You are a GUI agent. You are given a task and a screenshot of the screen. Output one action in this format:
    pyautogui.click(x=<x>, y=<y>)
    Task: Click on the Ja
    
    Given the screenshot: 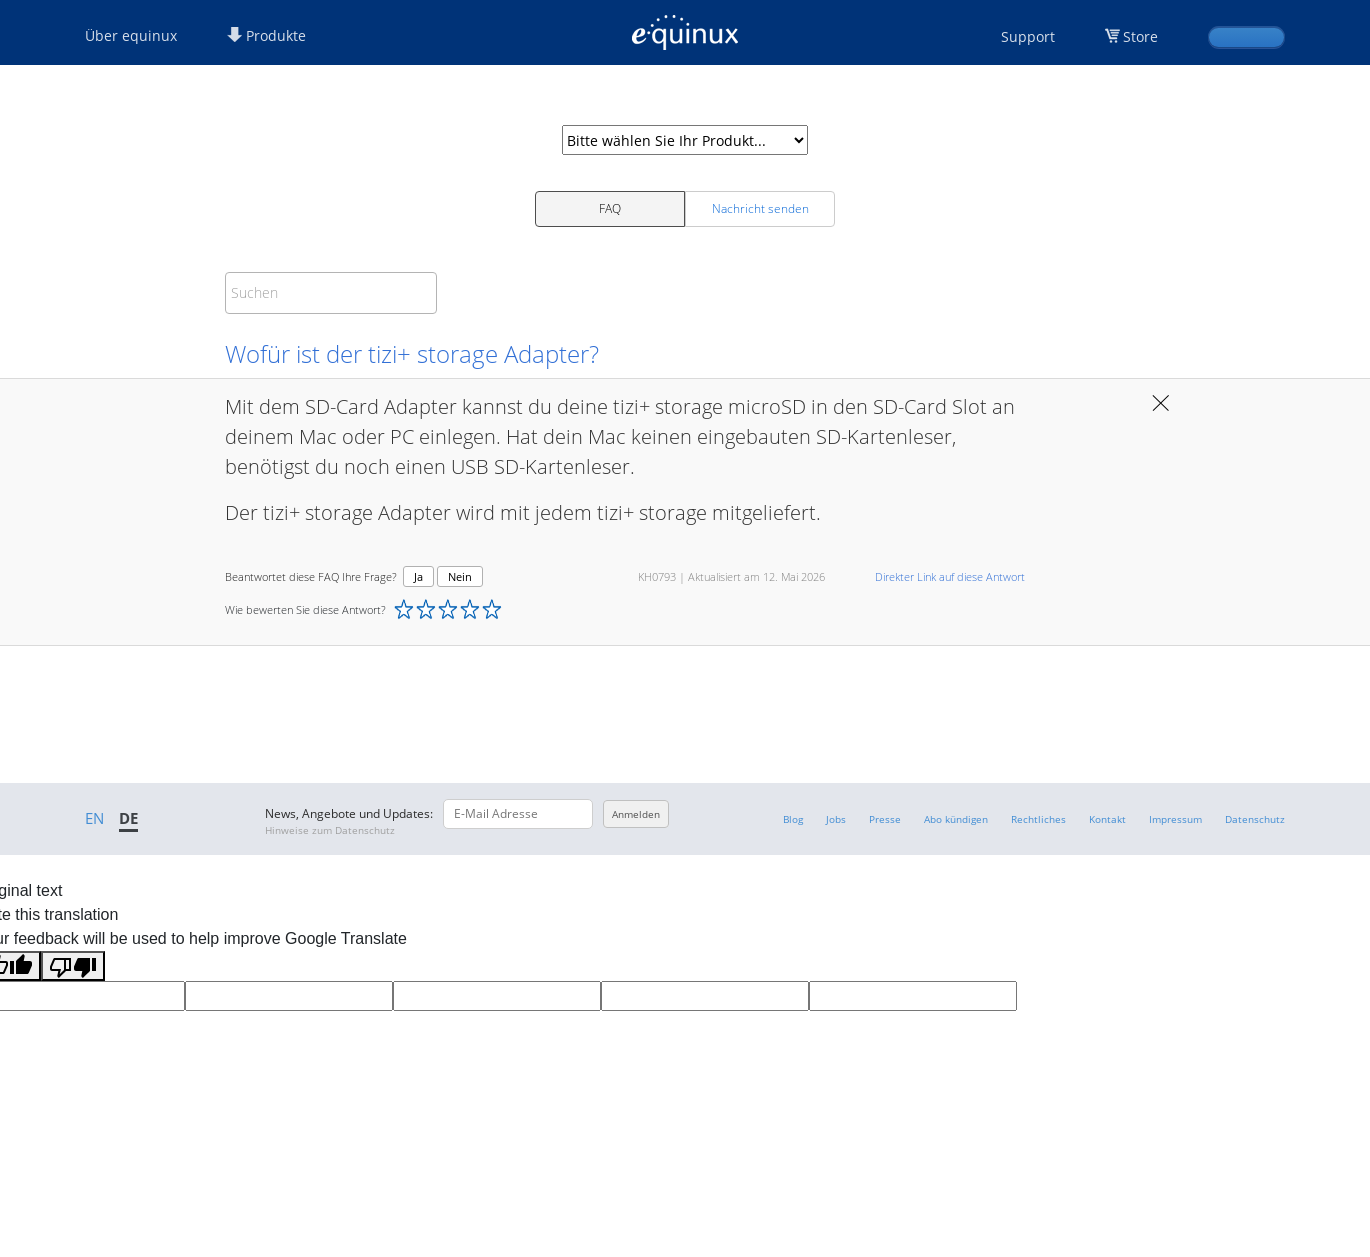 What is the action you would take?
    pyautogui.click(x=418, y=576)
    